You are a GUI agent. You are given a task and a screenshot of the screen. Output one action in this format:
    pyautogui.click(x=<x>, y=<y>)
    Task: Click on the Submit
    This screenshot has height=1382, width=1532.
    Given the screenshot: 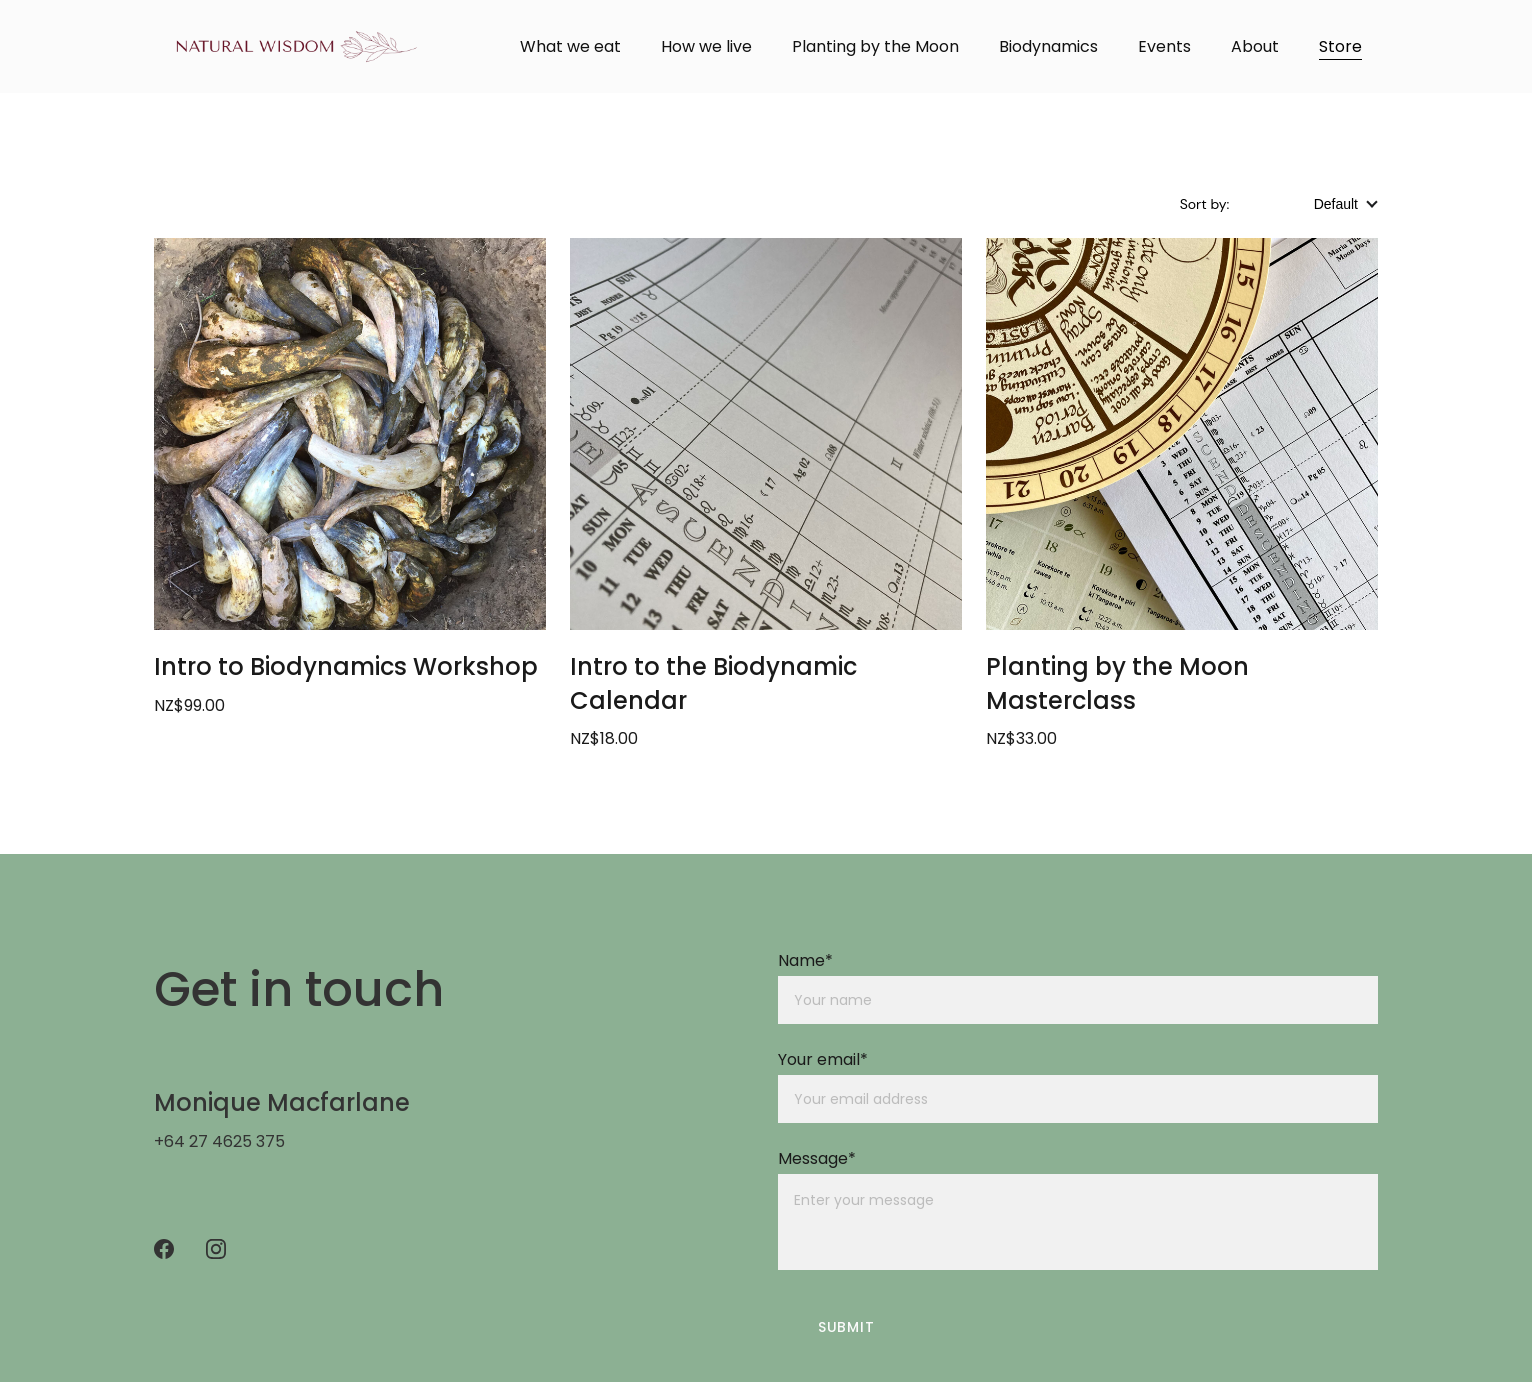 What is the action you would take?
    pyautogui.click(x=846, y=1327)
    